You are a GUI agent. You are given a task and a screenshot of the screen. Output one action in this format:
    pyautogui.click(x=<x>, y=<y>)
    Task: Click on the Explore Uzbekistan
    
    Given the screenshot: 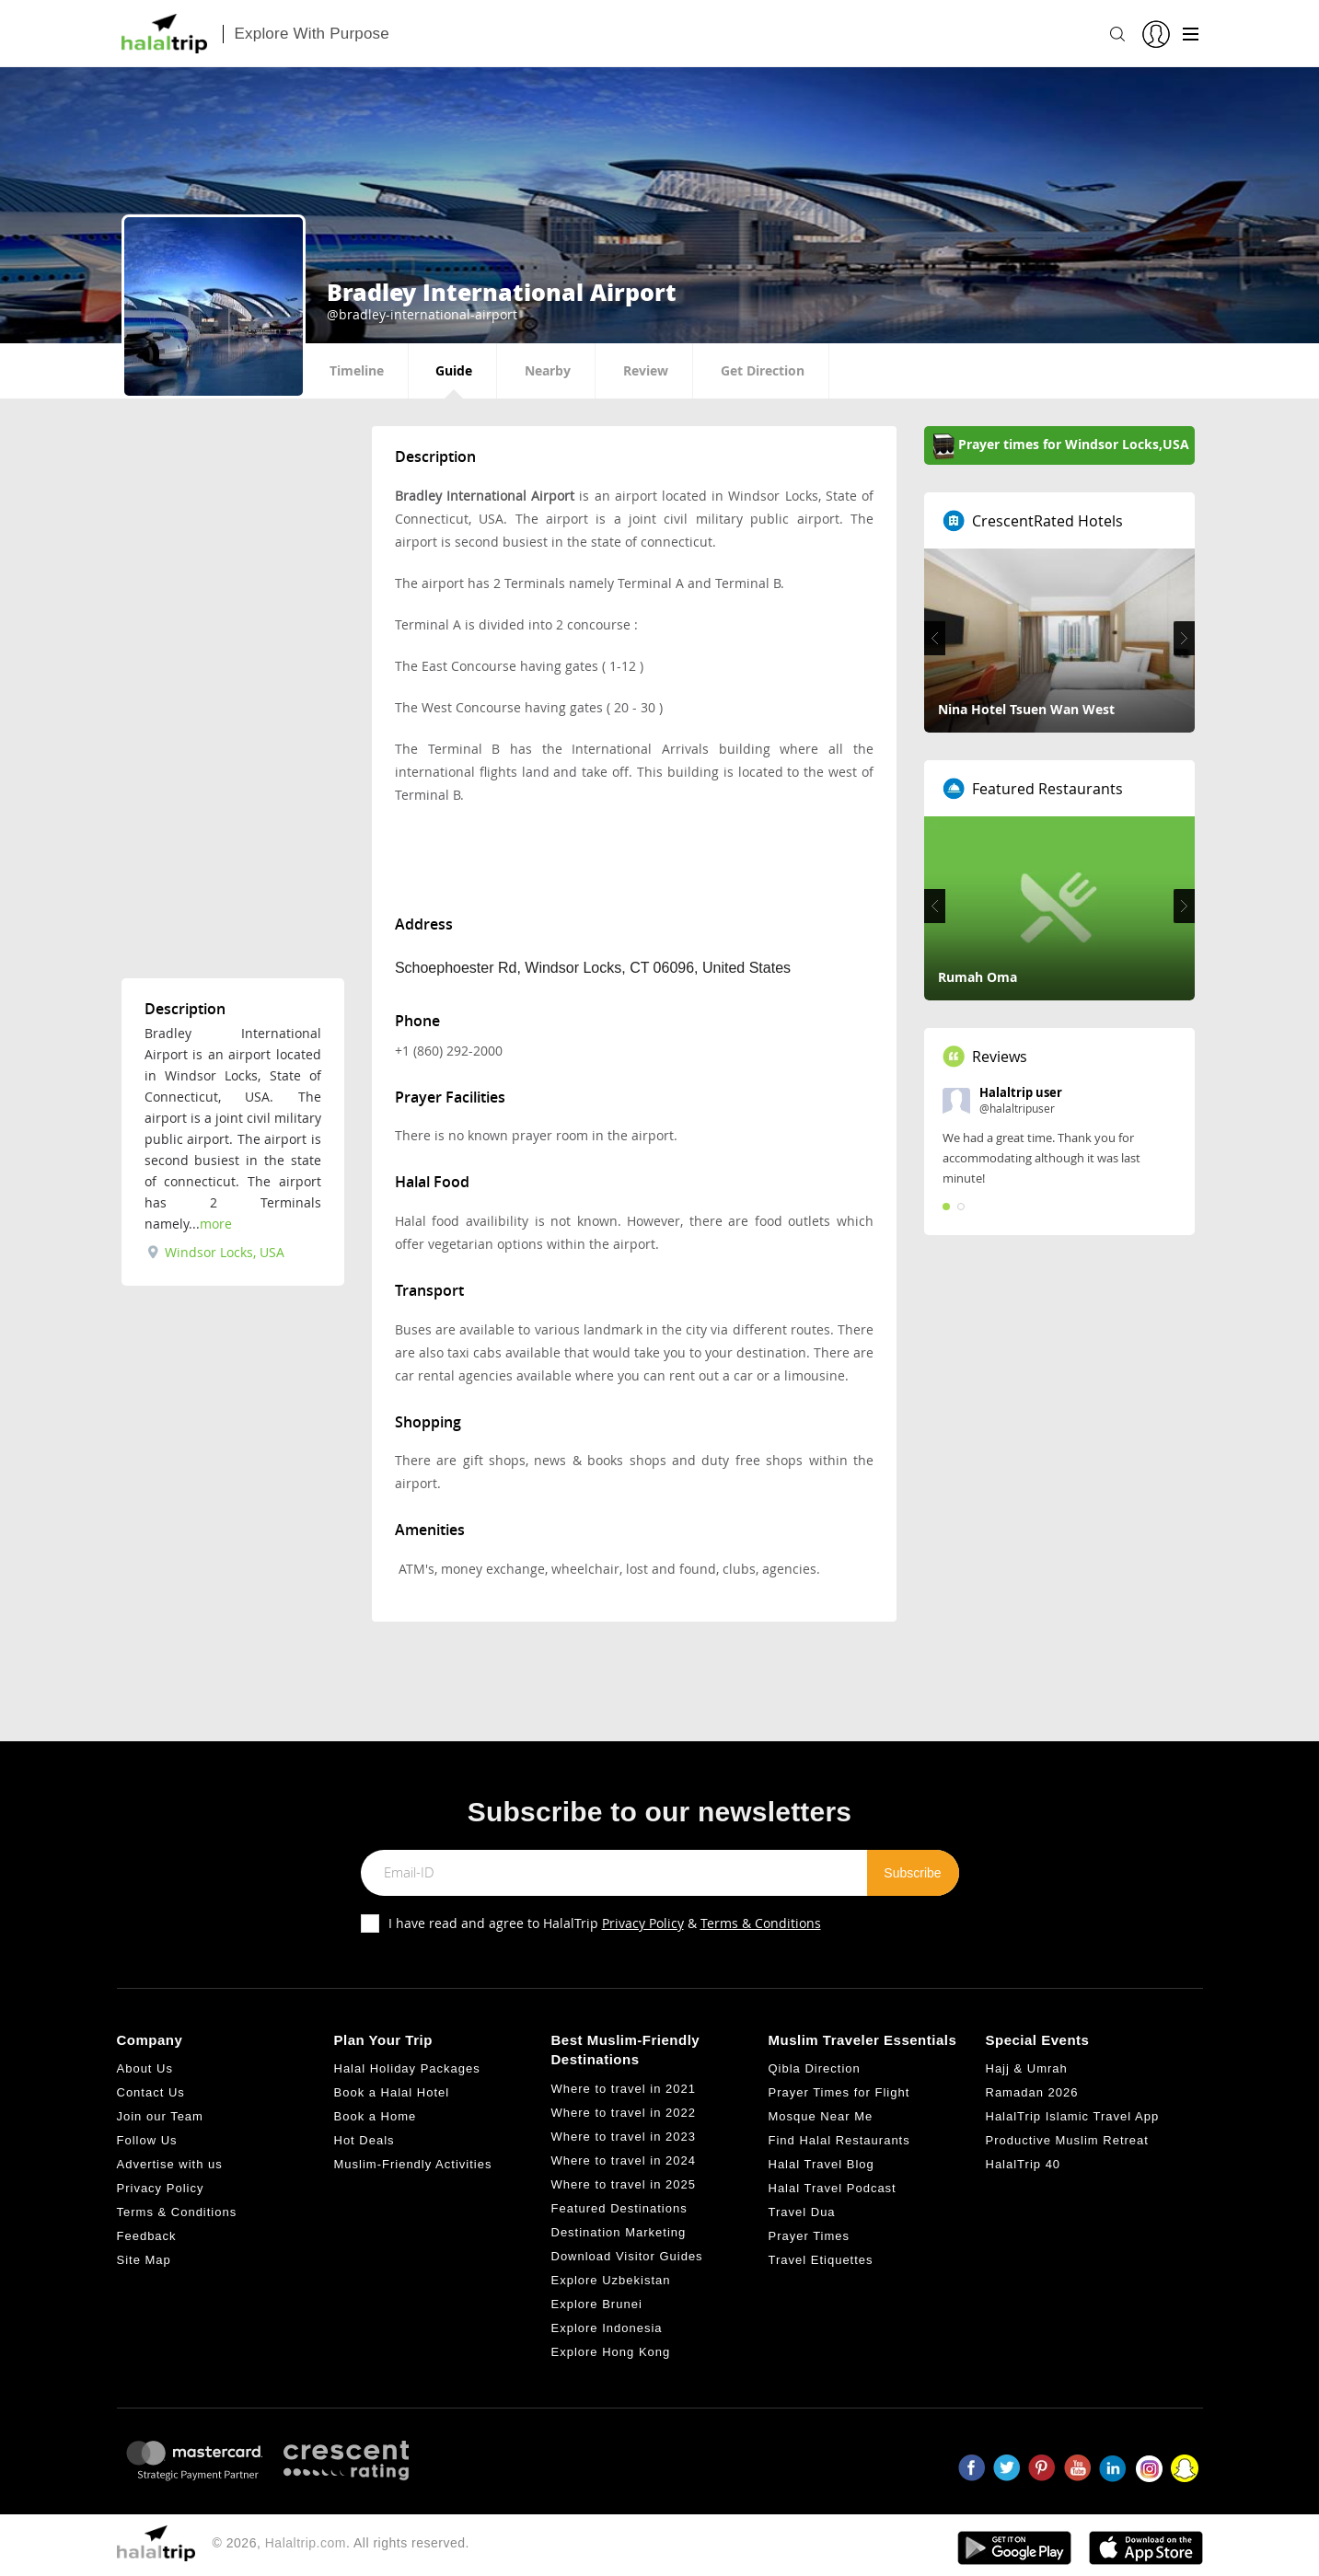 What is the action you would take?
    pyautogui.click(x=611, y=2280)
    